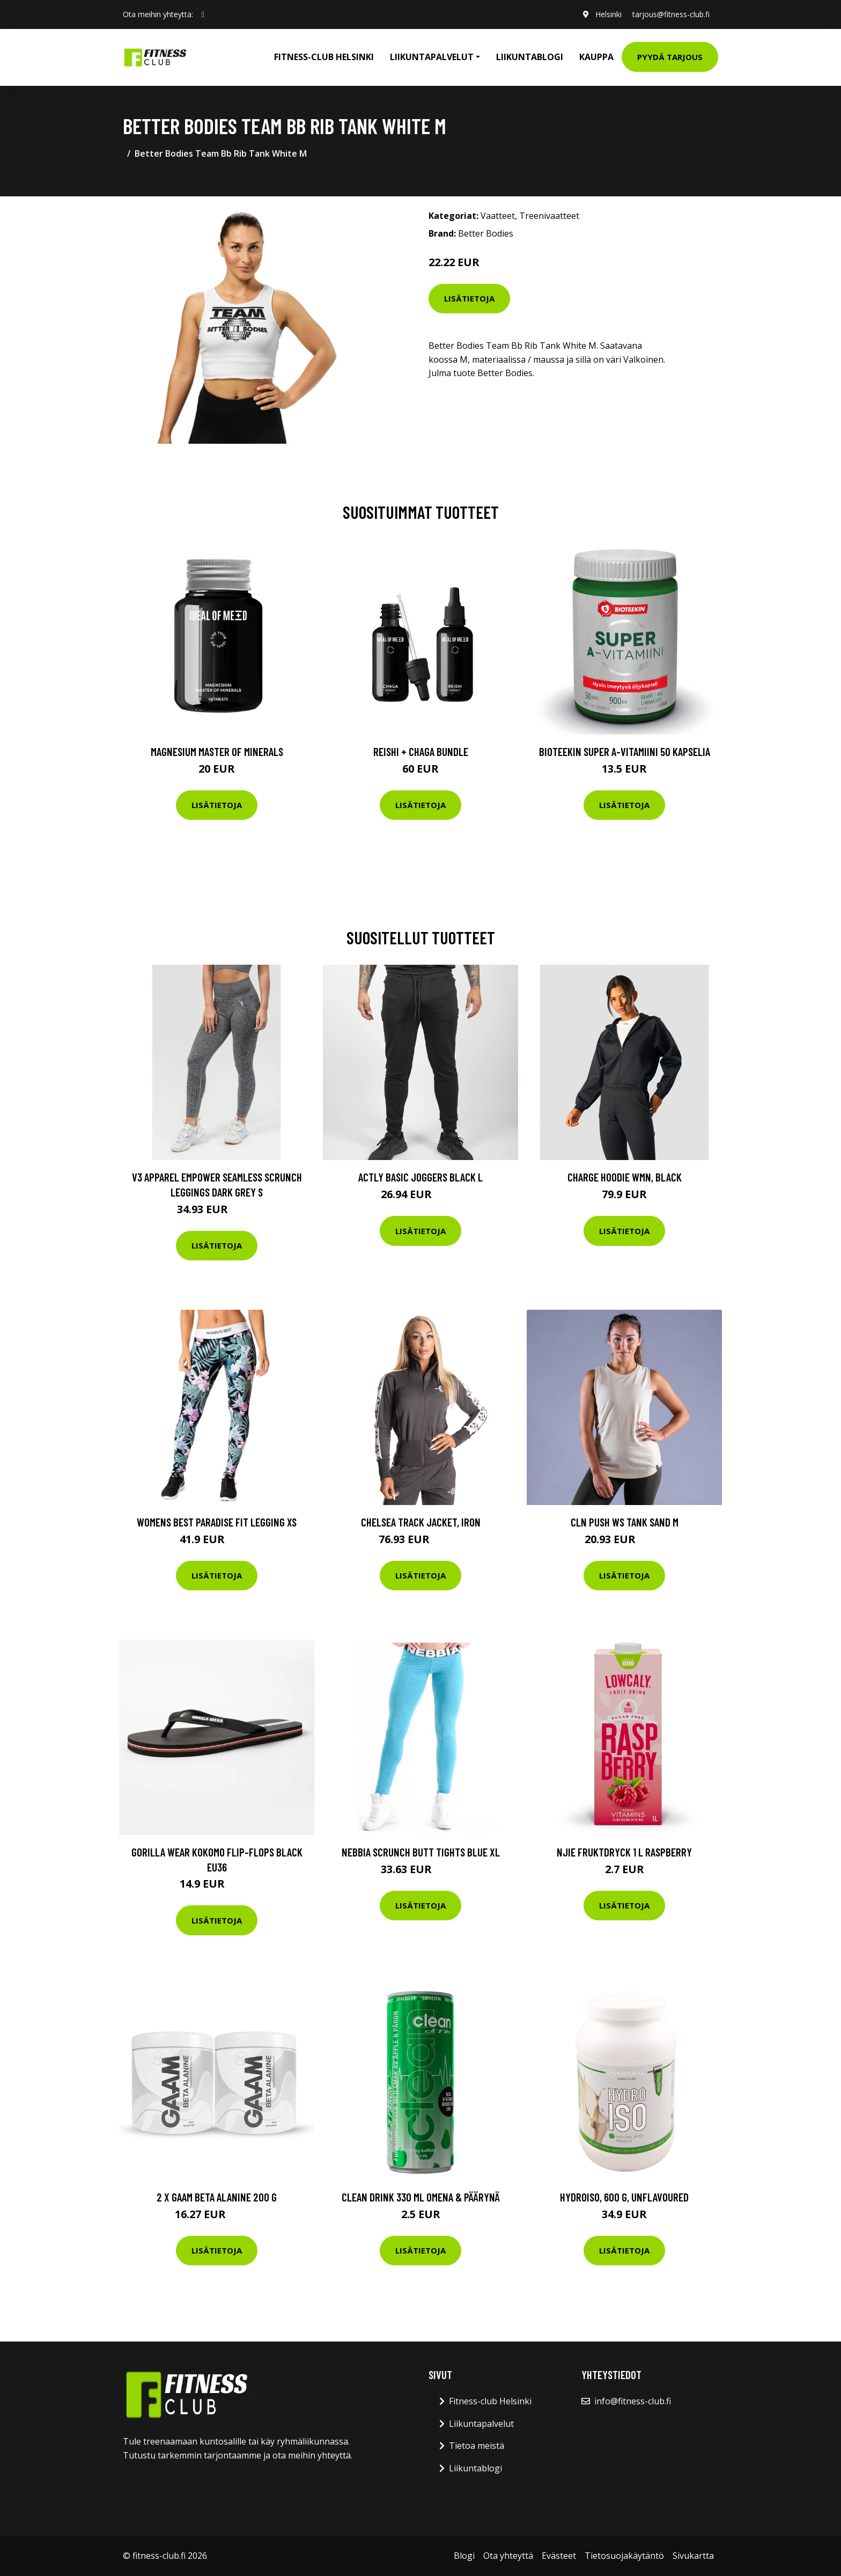  What do you see at coordinates (421, 1522) in the screenshot?
I see `Chelsea Track Jacket, Iron` at bounding box center [421, 1522].